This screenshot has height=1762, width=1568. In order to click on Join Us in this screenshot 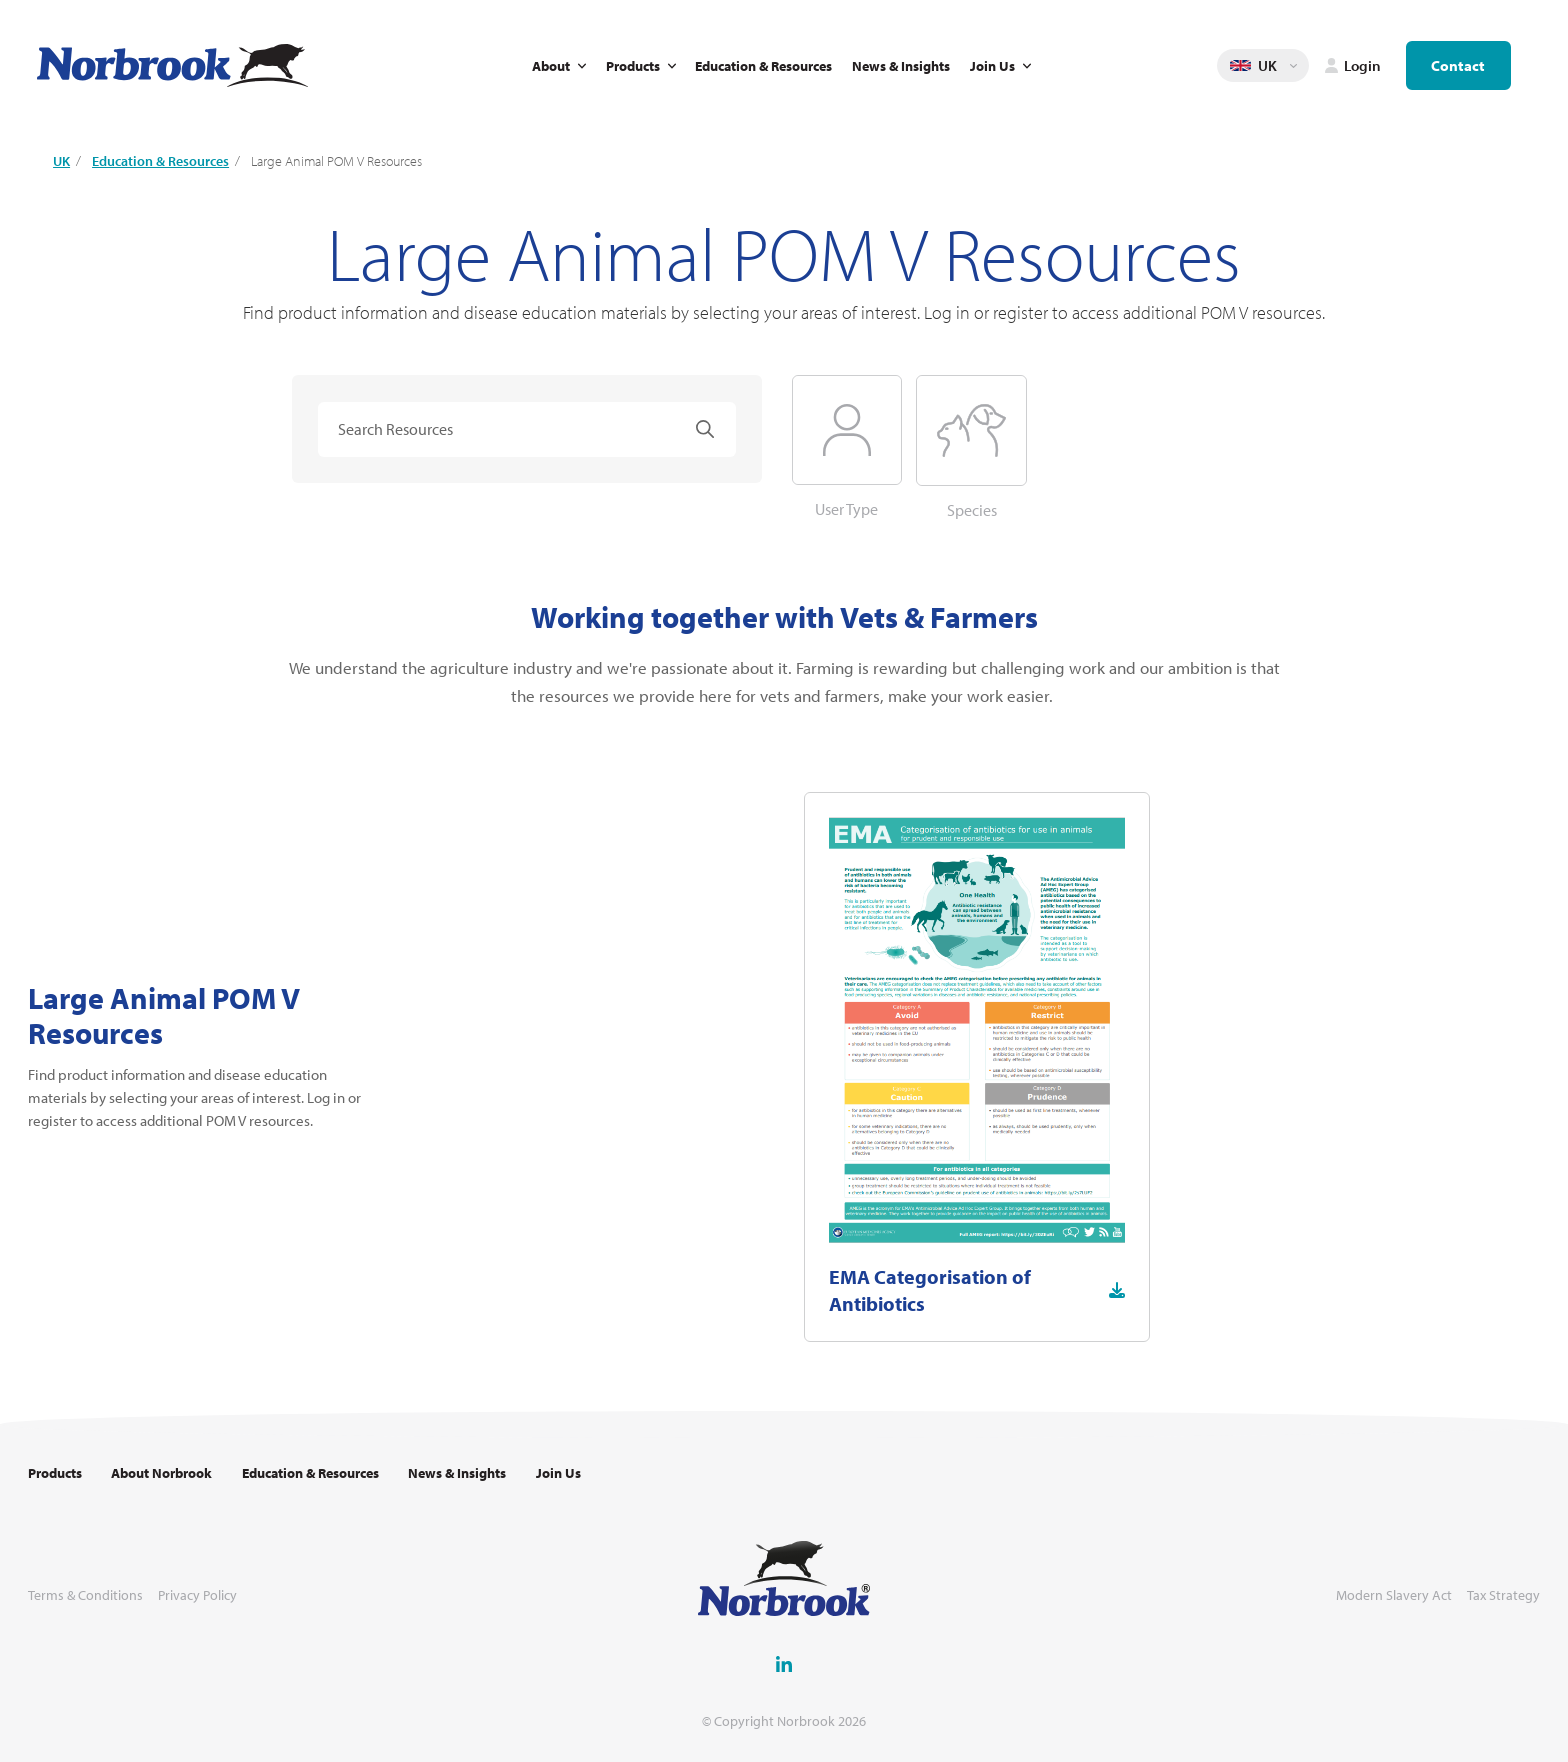, I will do `click(992, 66)`.